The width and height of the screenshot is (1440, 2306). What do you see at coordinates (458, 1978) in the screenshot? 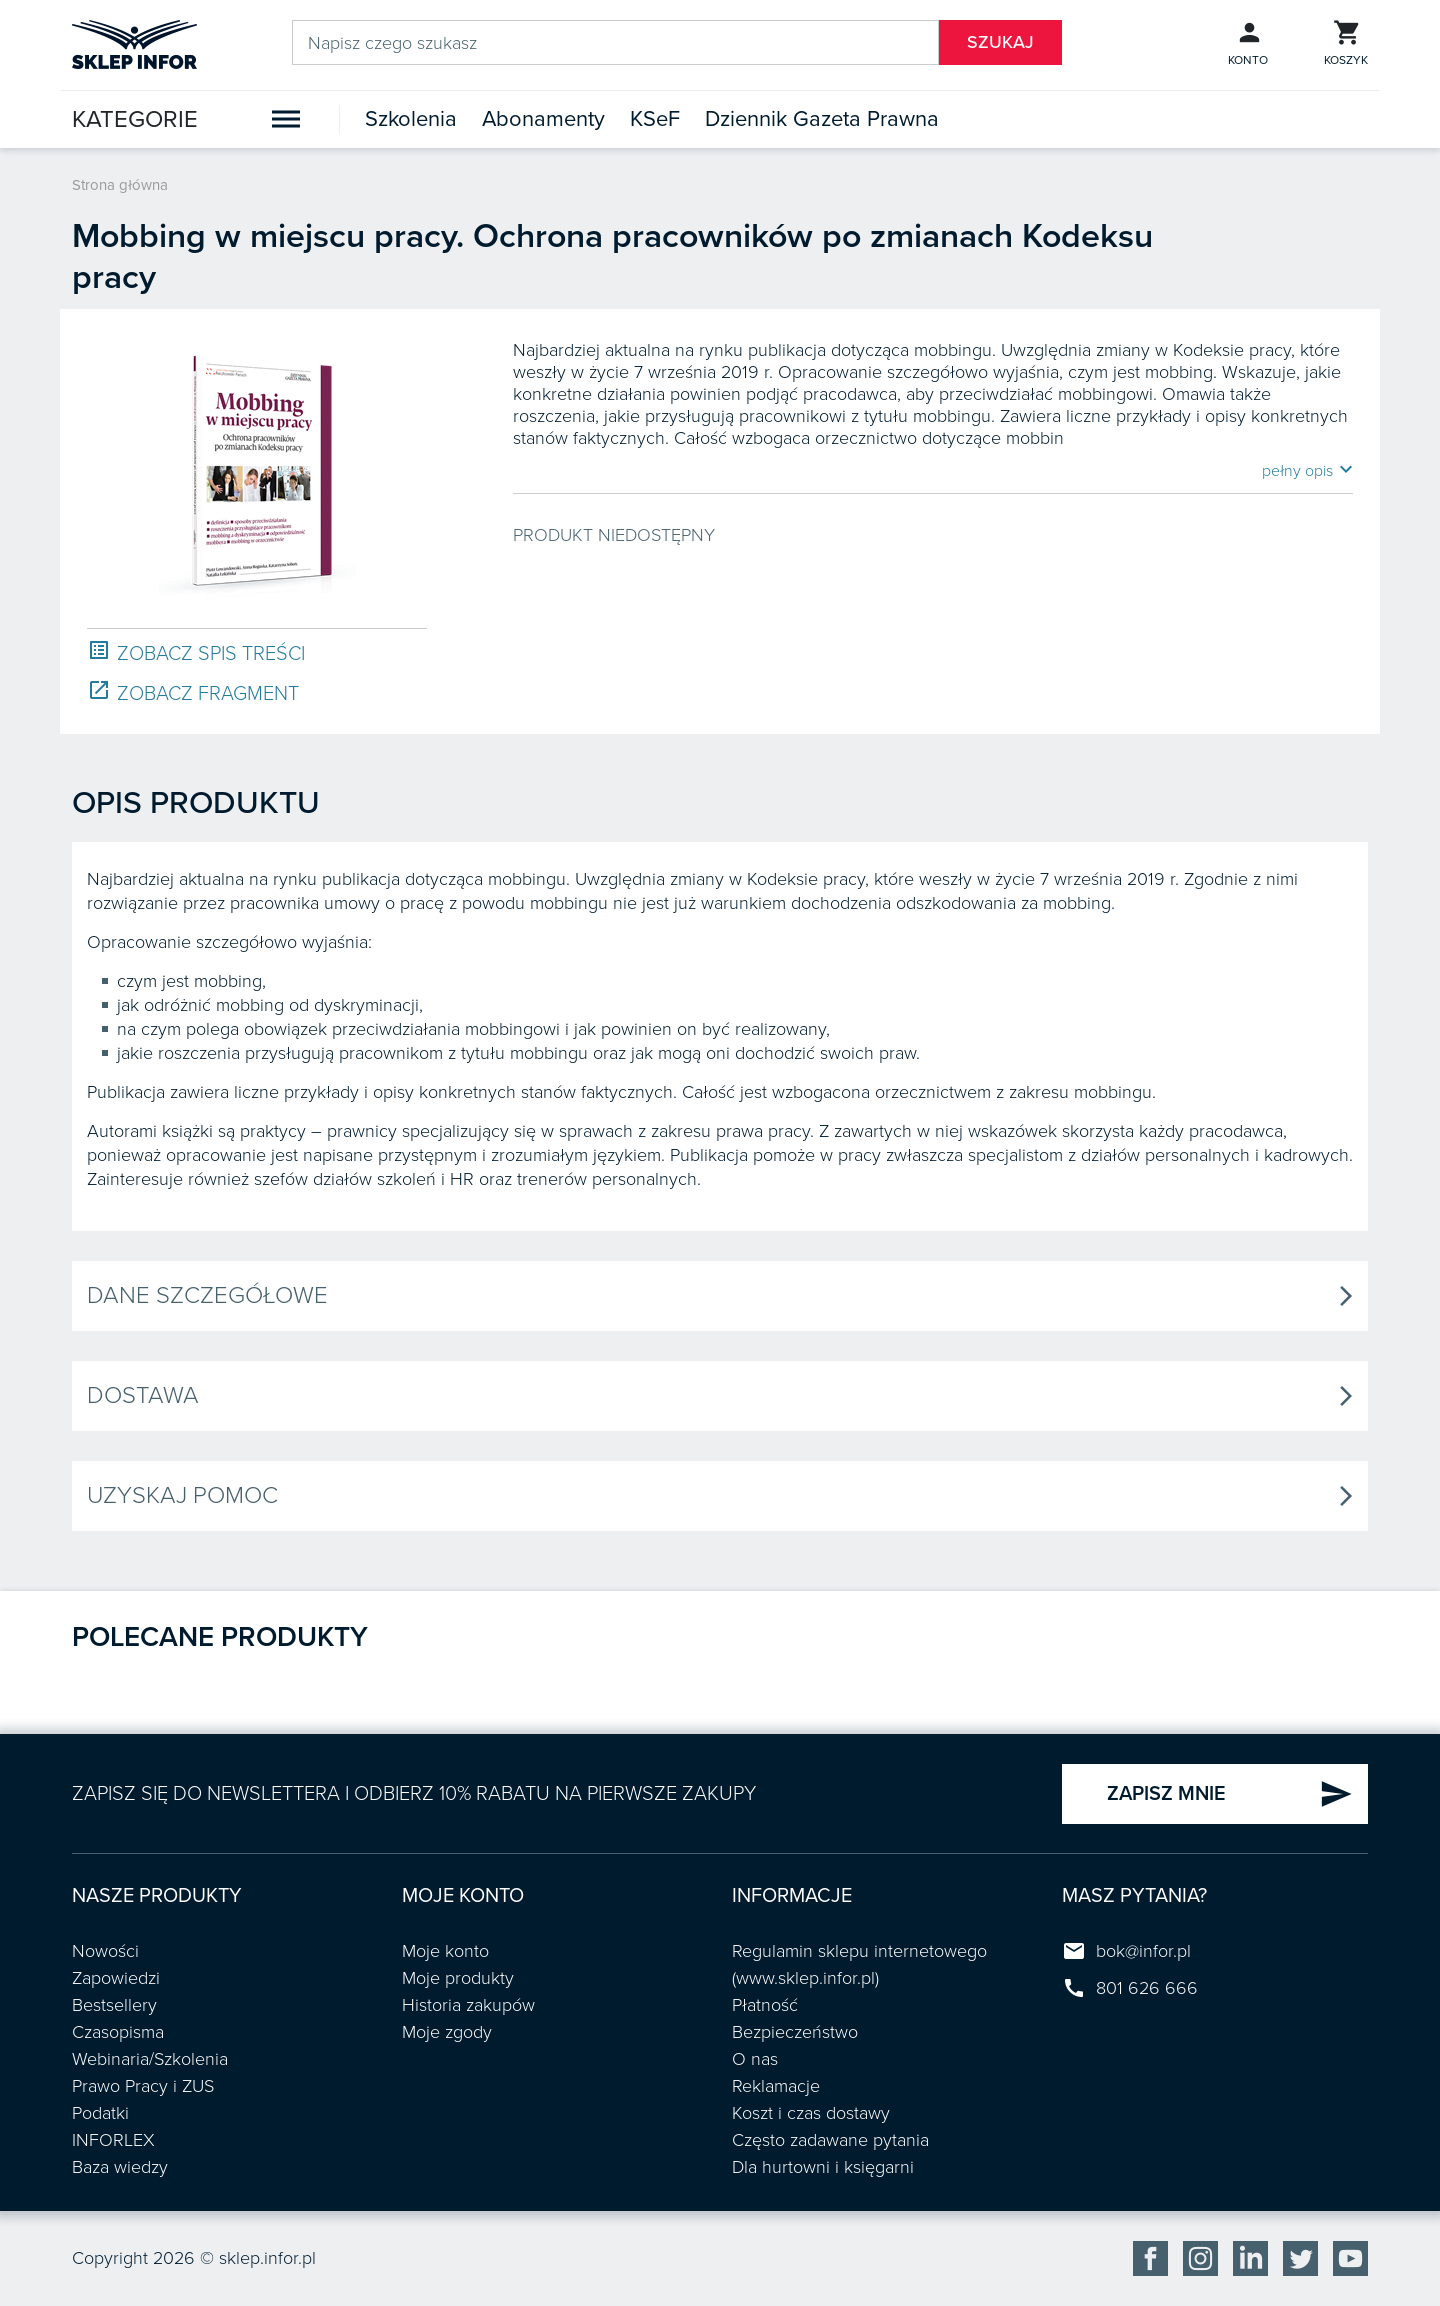
I see `Moje produkty` at bounding box center [458, 1978].